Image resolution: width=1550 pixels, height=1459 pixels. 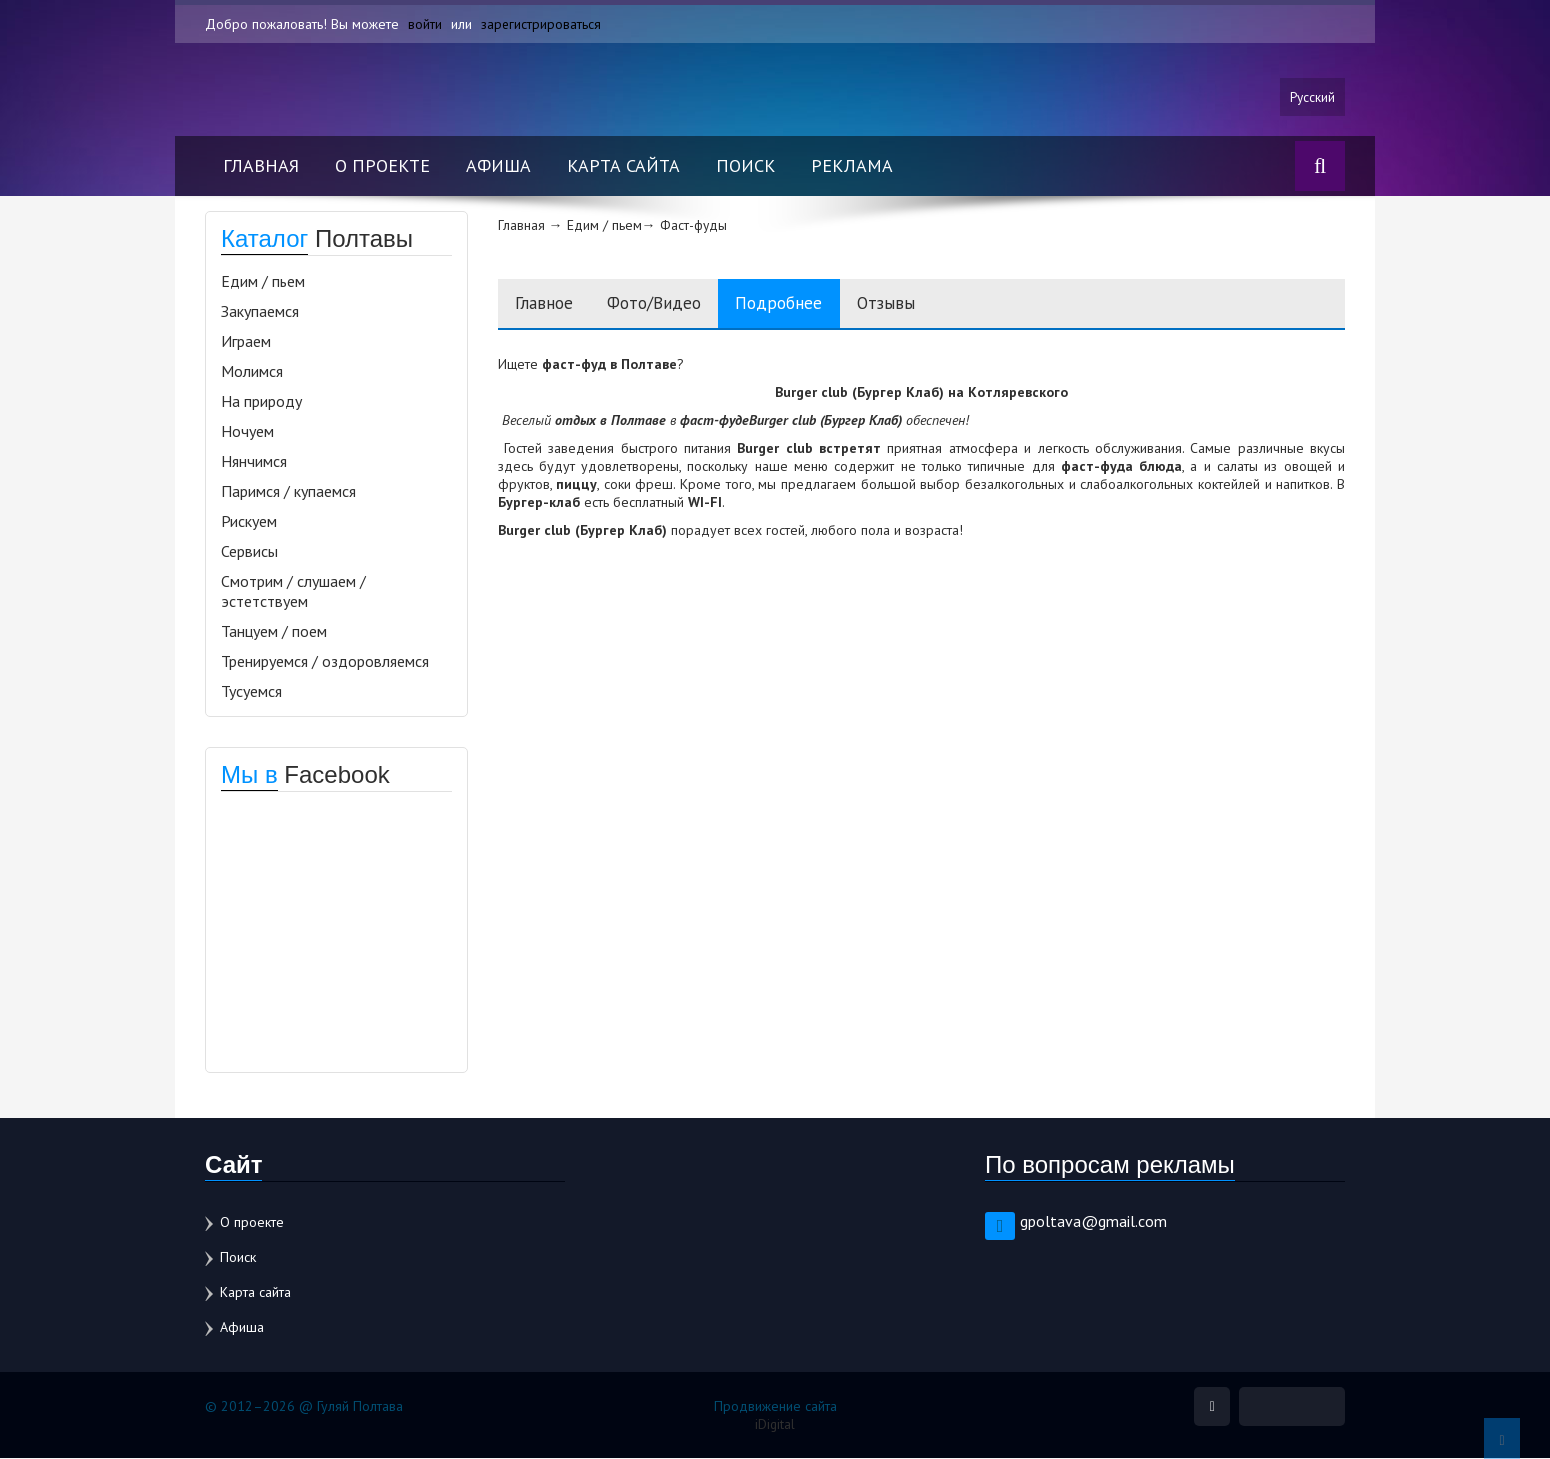 What do you see at coordinates (263, 282) in the screenshot?
I see `Едим / пьем` at bounding box center [263, 282].